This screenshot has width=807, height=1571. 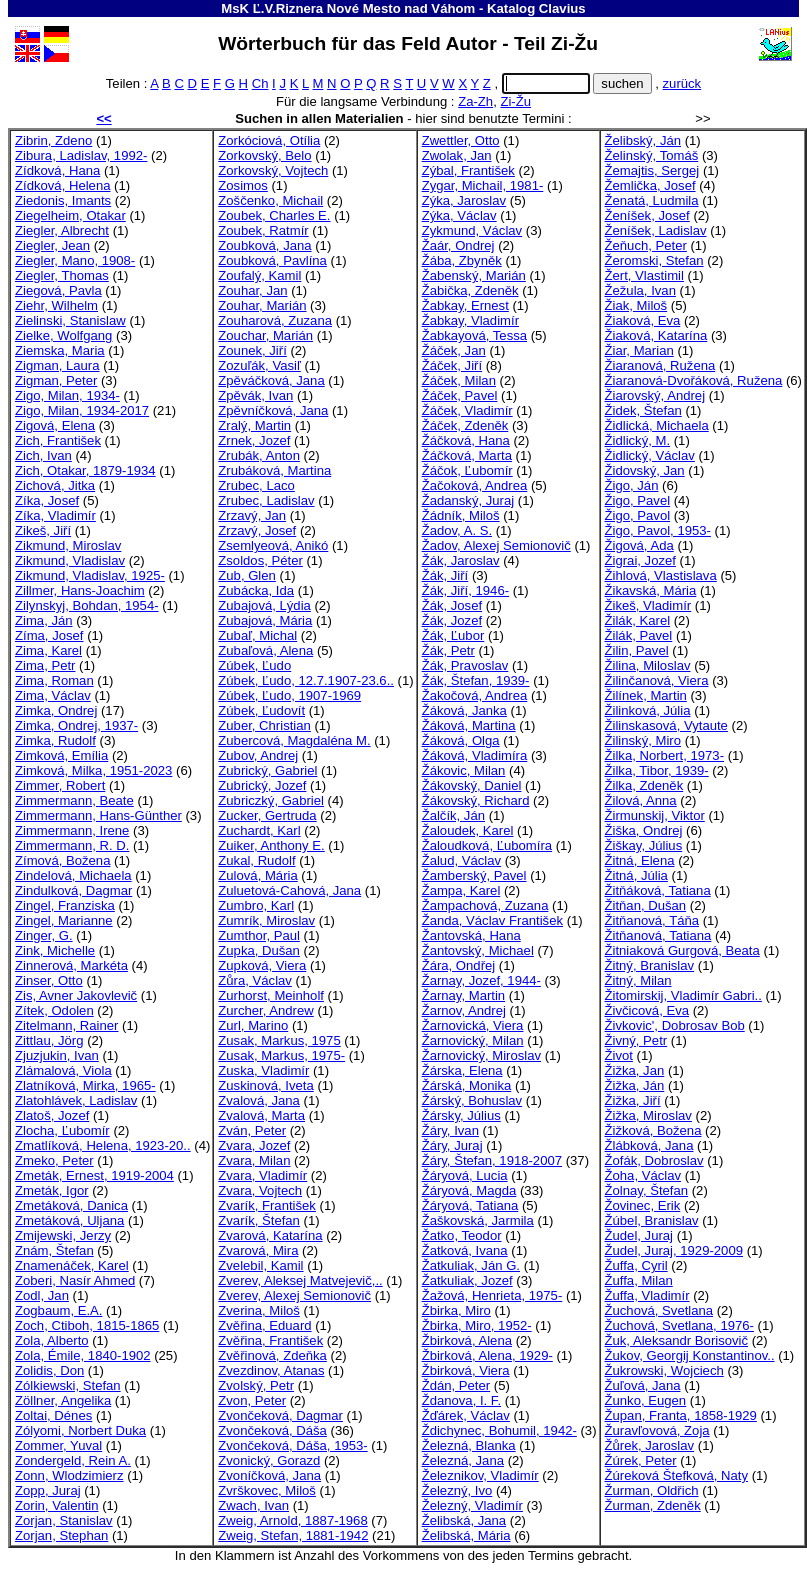 I want to click on Ziegelheim, Otakar, so click(x=70, y=215).